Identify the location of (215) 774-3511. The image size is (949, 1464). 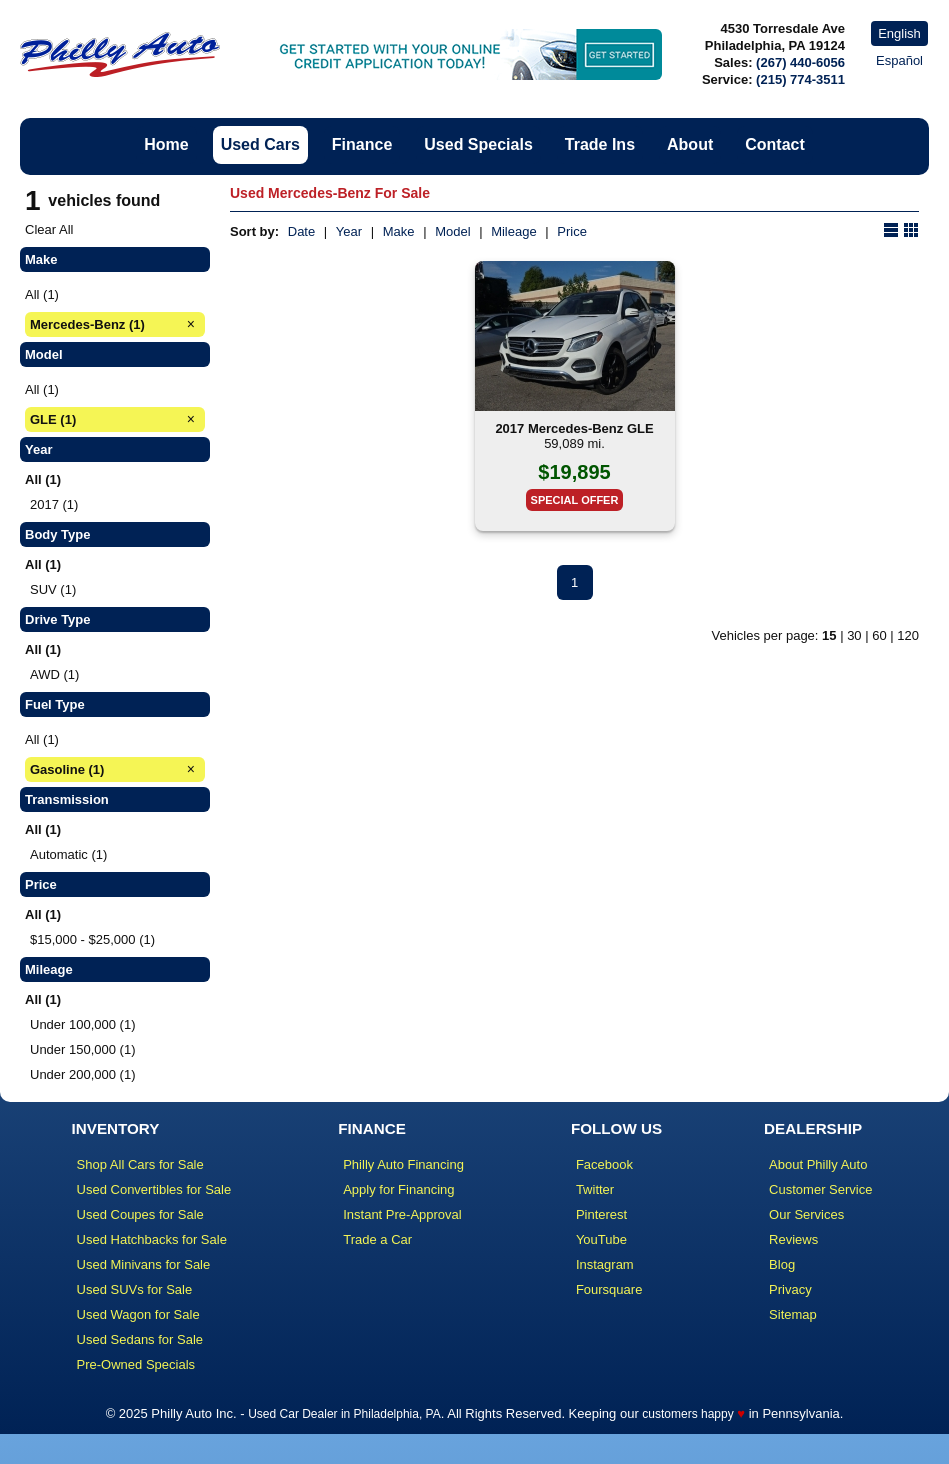
(800, 79).